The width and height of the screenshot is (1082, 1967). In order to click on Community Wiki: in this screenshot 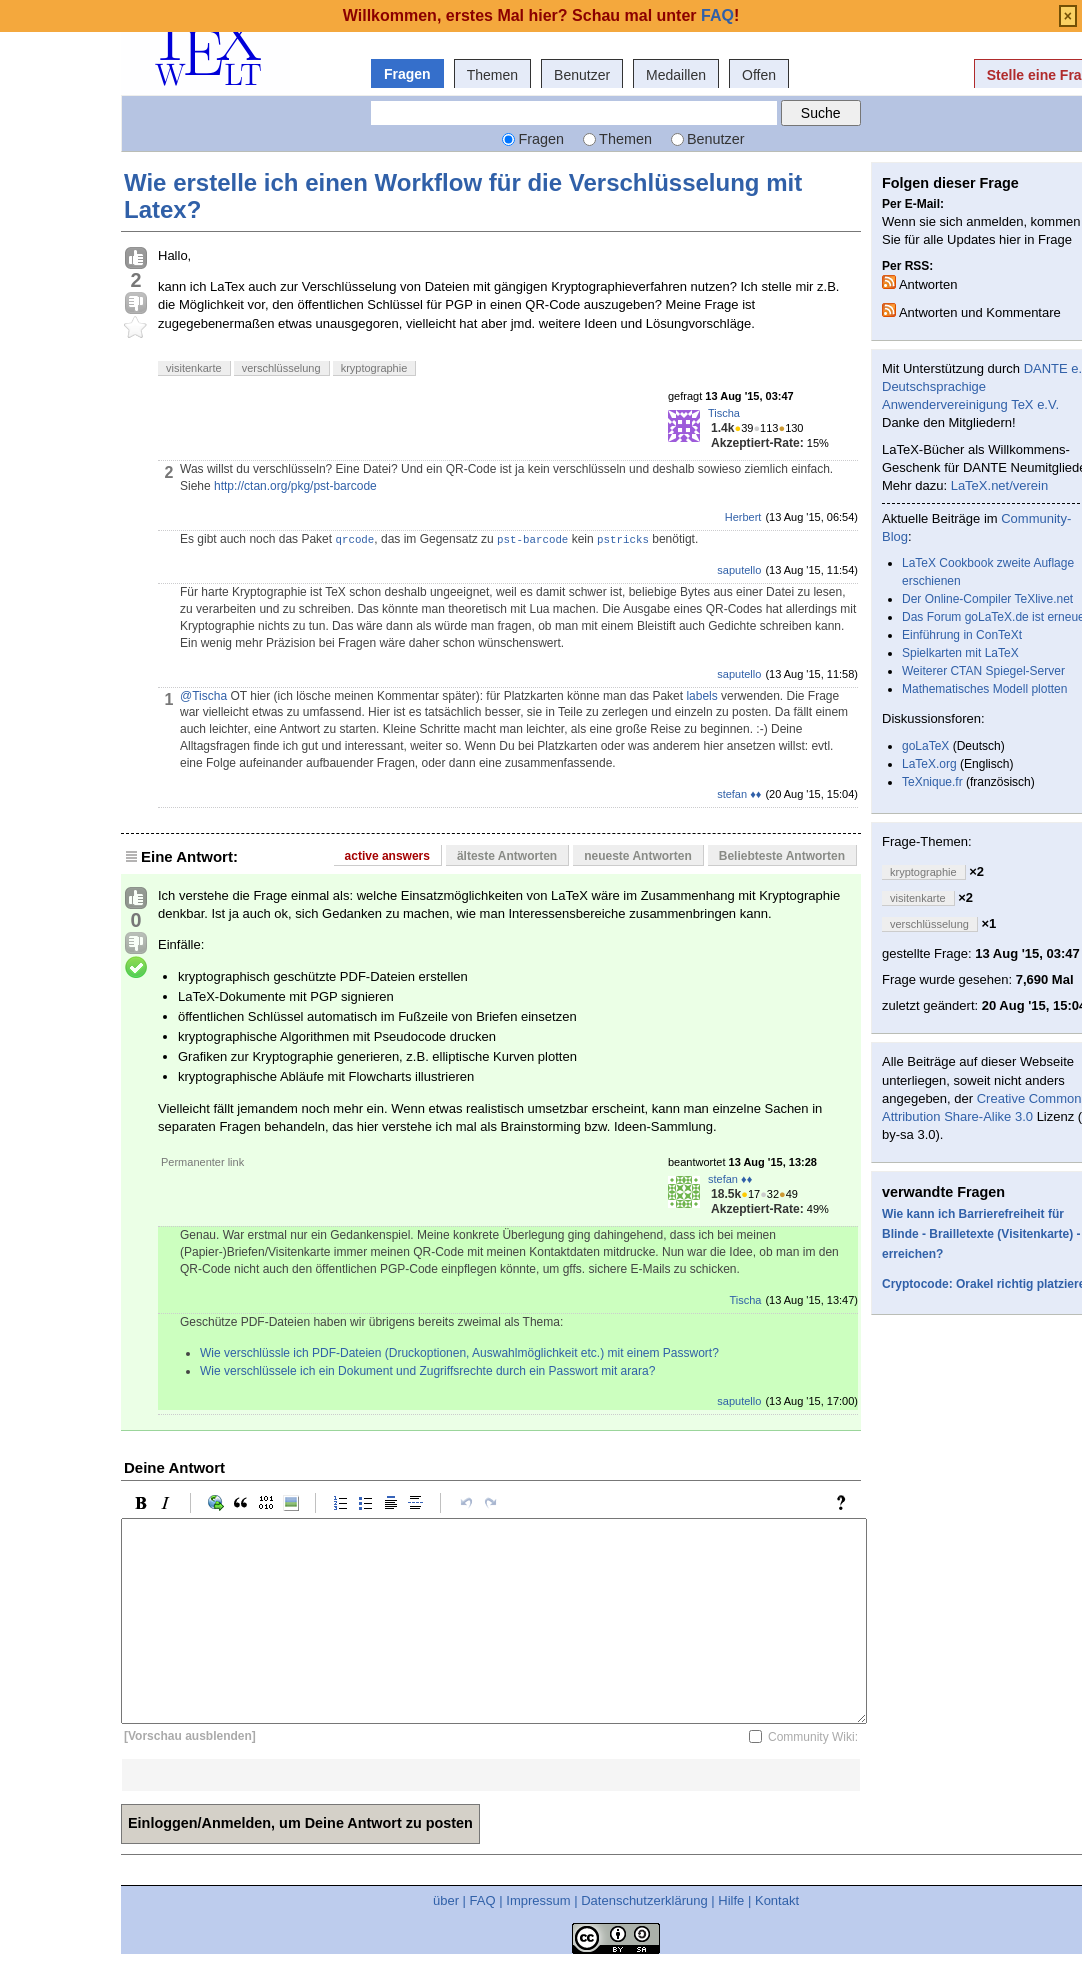, I will do `click(813, 1737)`.